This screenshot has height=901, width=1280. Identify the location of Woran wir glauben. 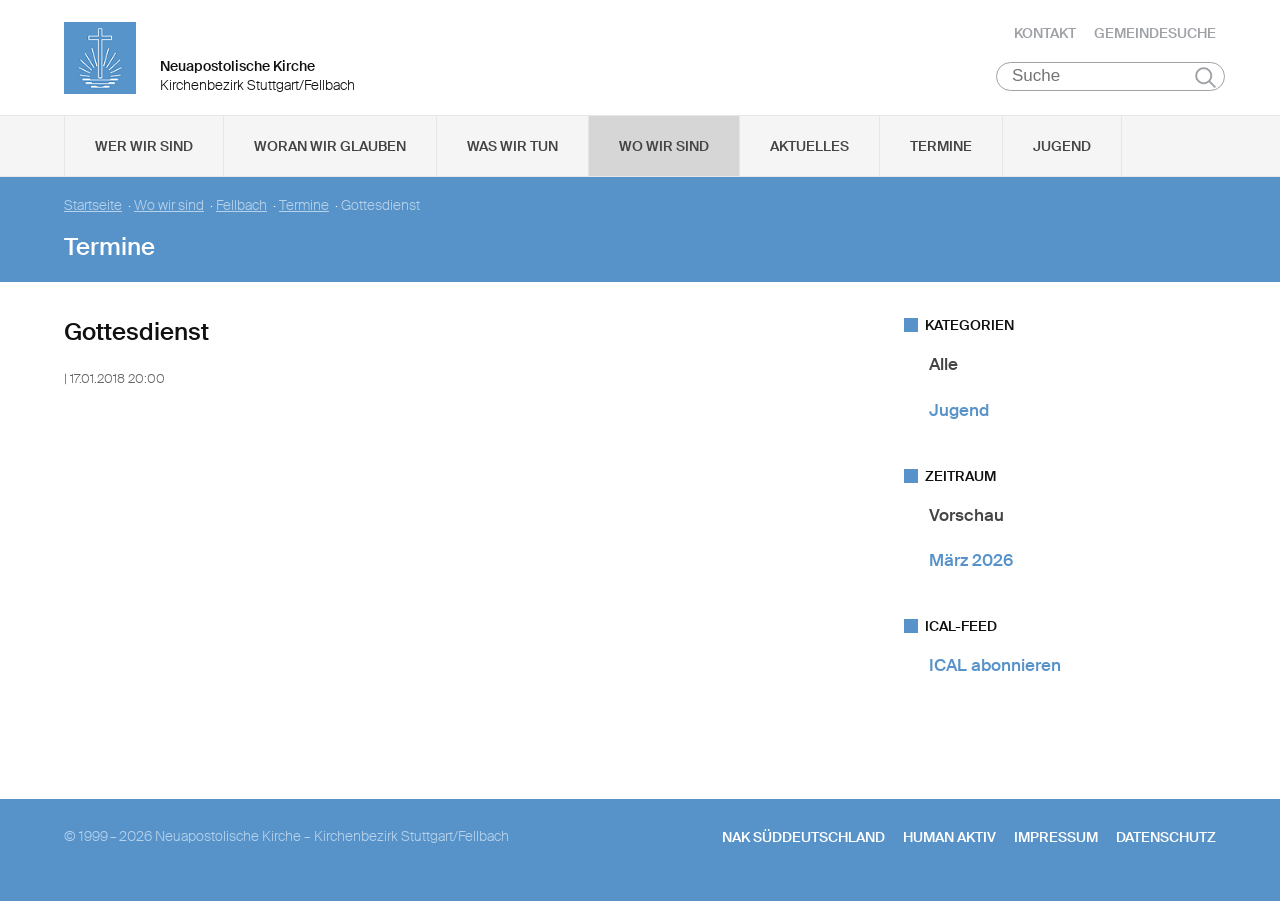
(330, 151).